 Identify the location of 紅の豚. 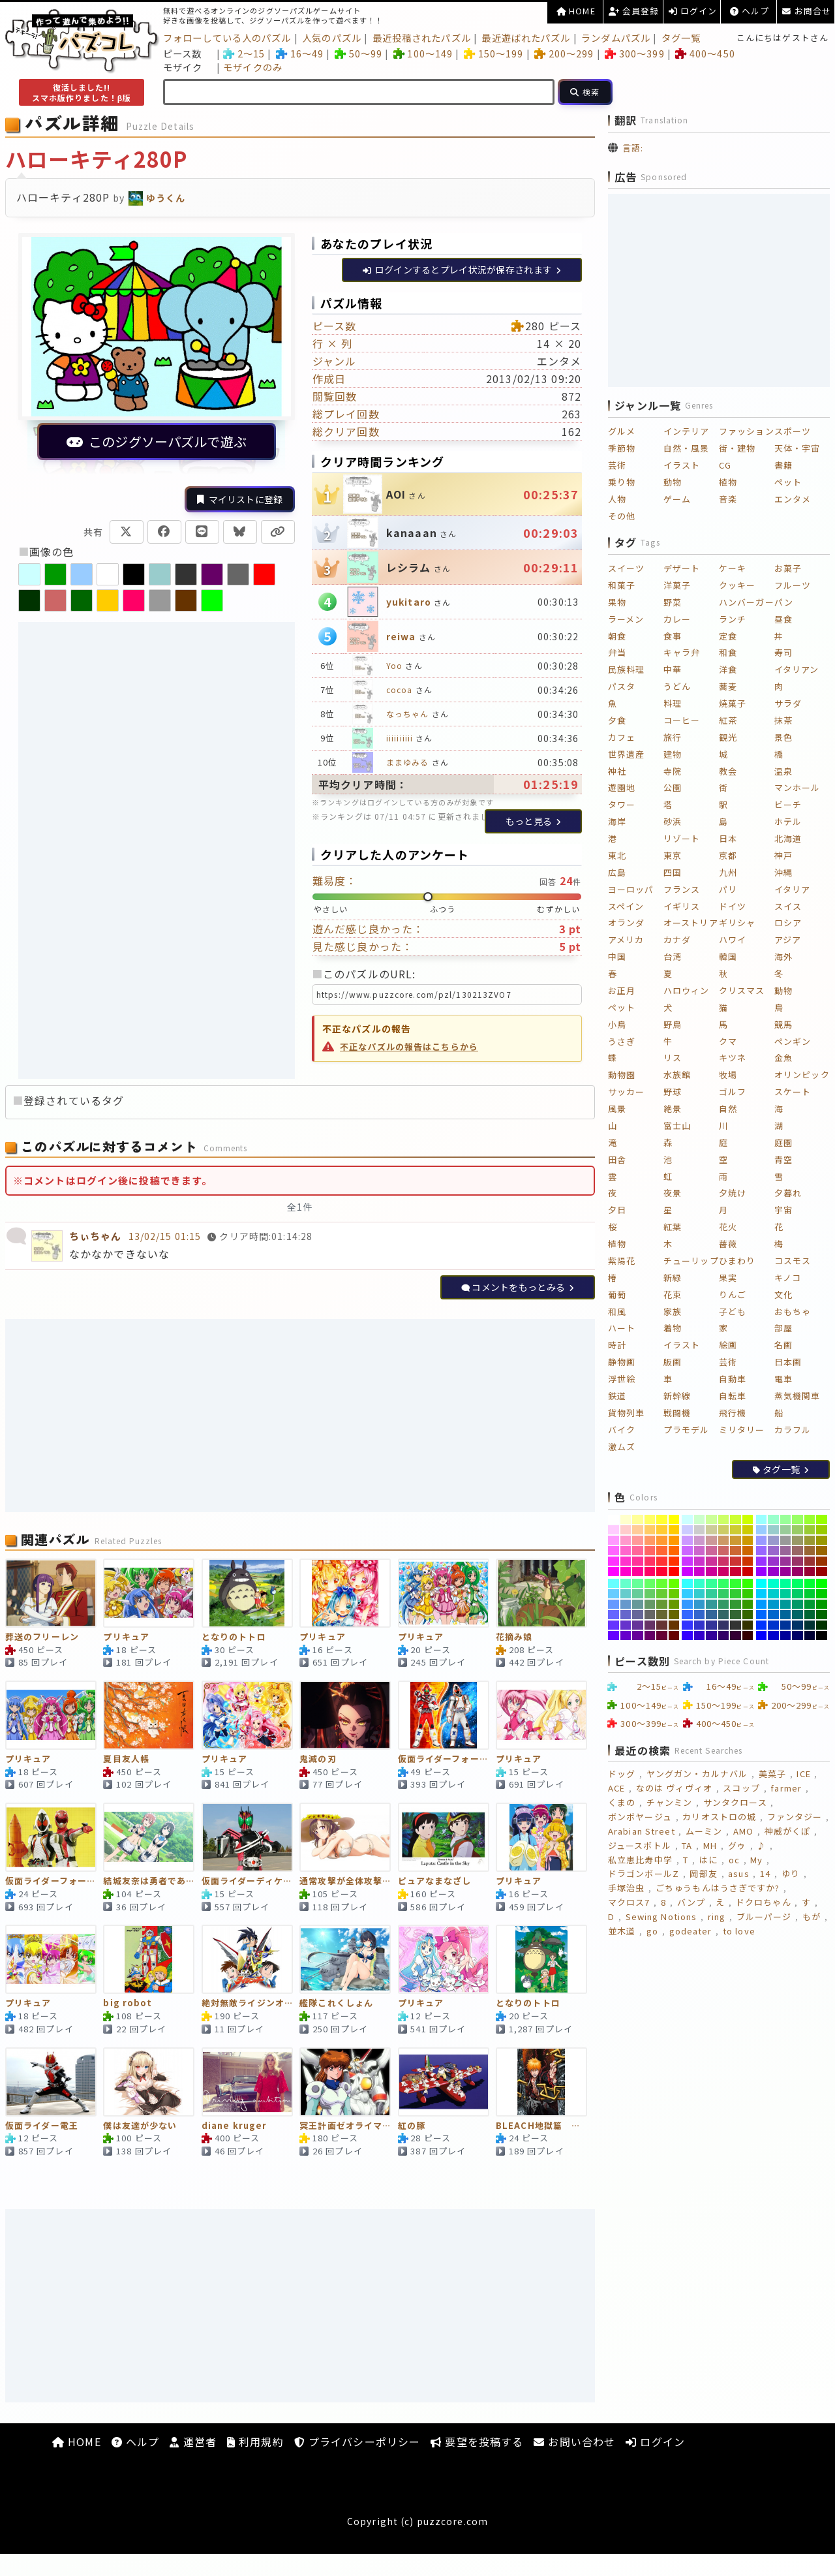
(411, 2126).